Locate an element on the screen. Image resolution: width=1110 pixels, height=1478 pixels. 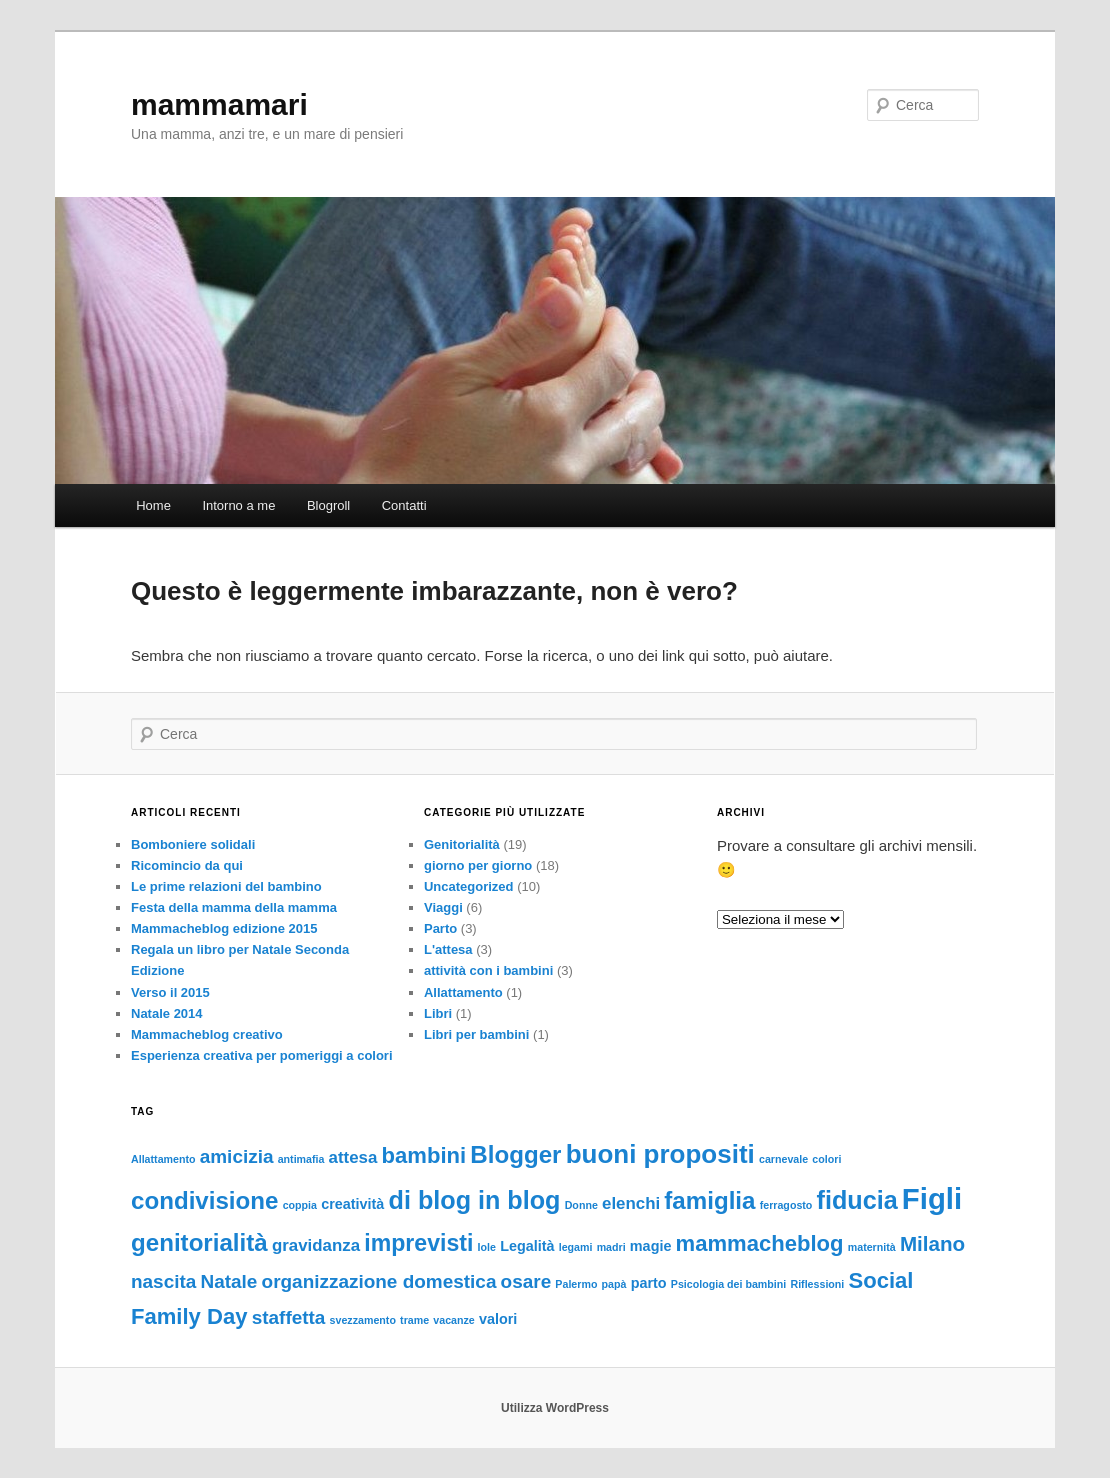
fiducia [fiducia (9 elementi)] is located at coordinates (857, 1200).